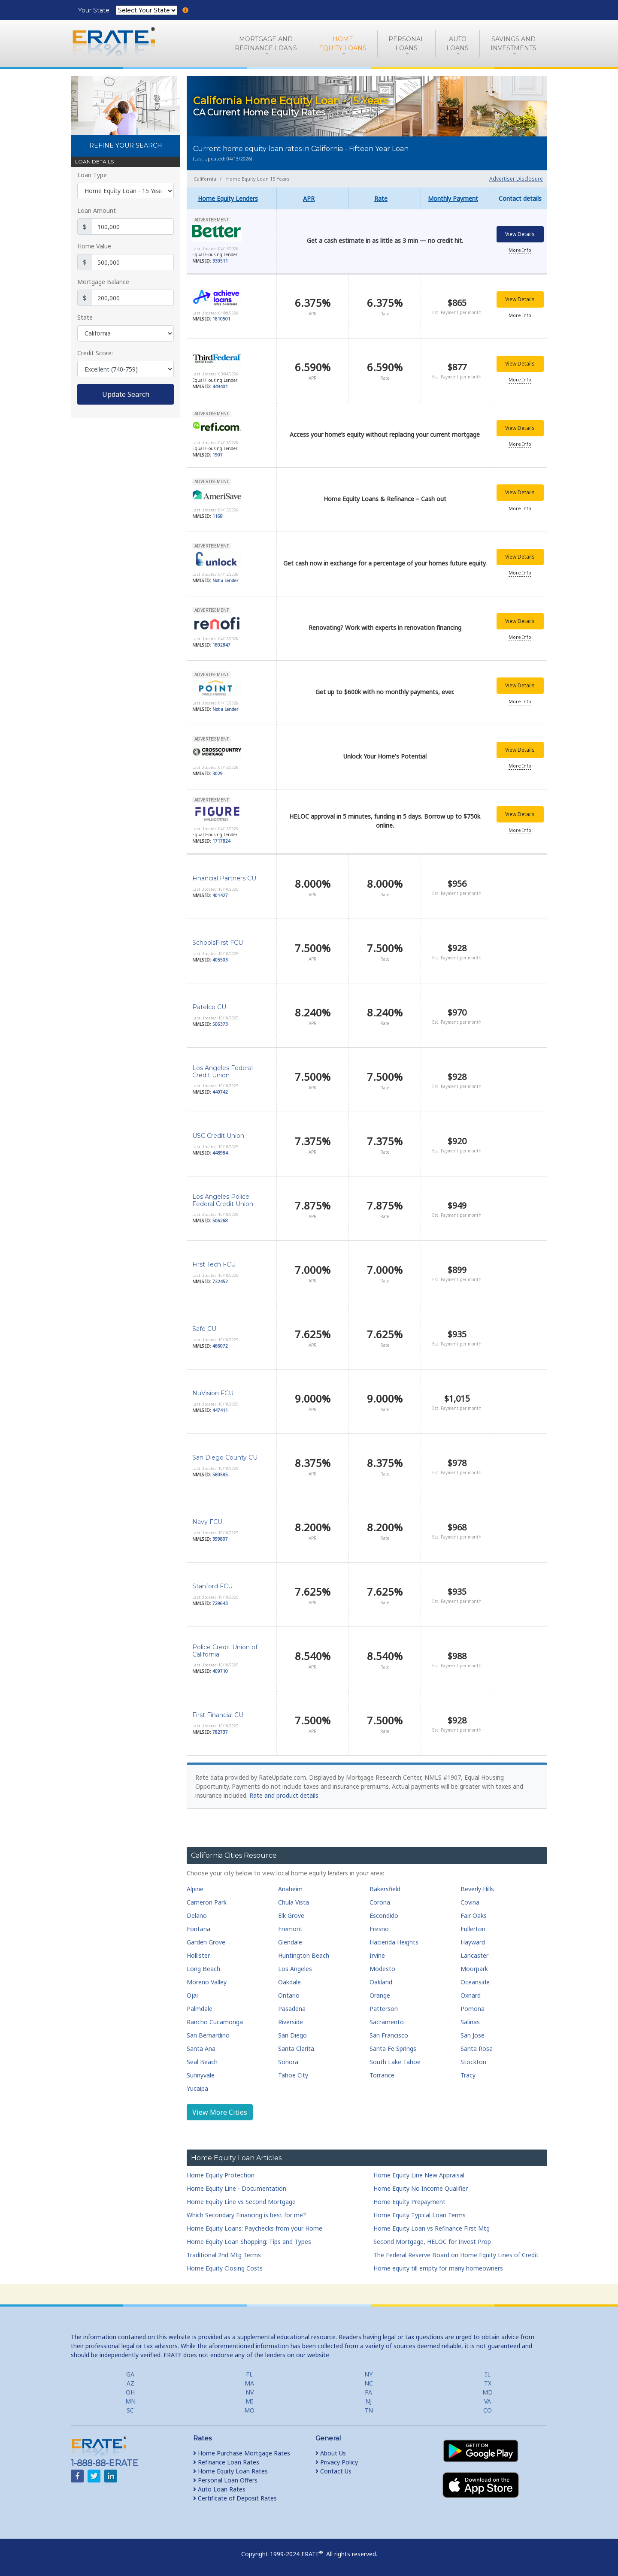 The height and width of the screenshot is (2576, 618). I want to click on Modesto, so click(382, 1969).